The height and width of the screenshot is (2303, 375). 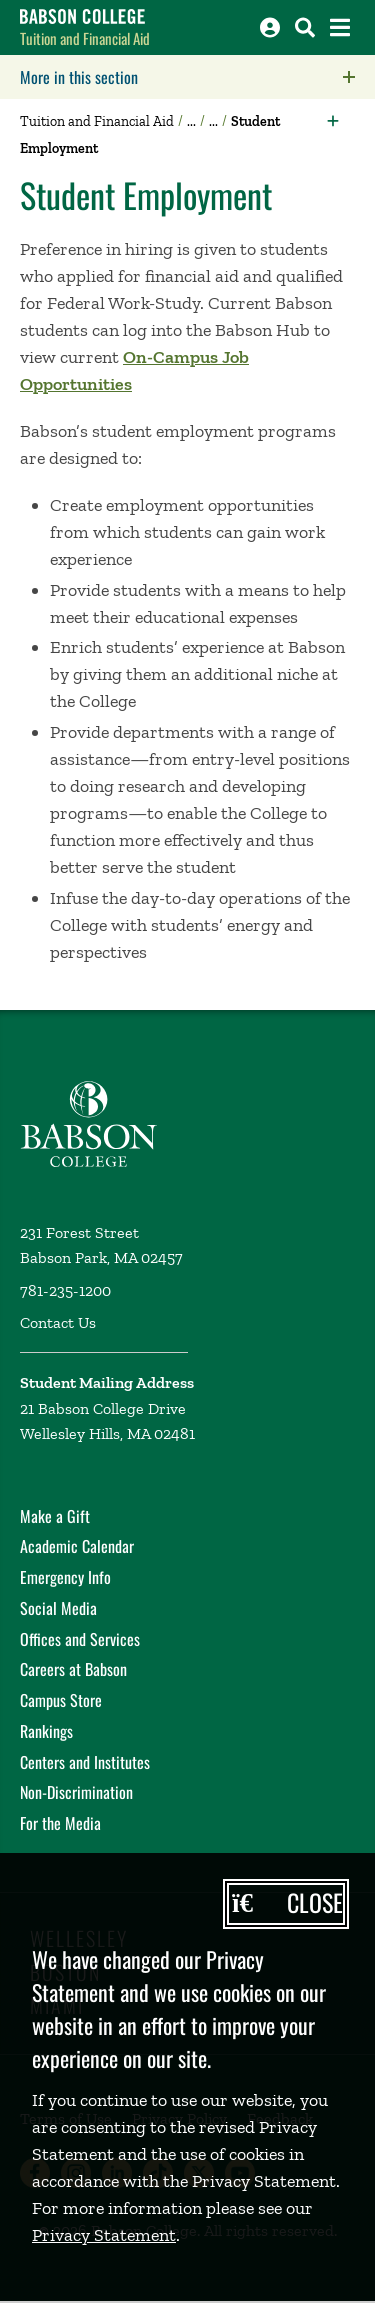 What do you see at coordinates (65, 1290) in the screenshot?
I see `781-235-1200` at bounding box center [65, 1290].